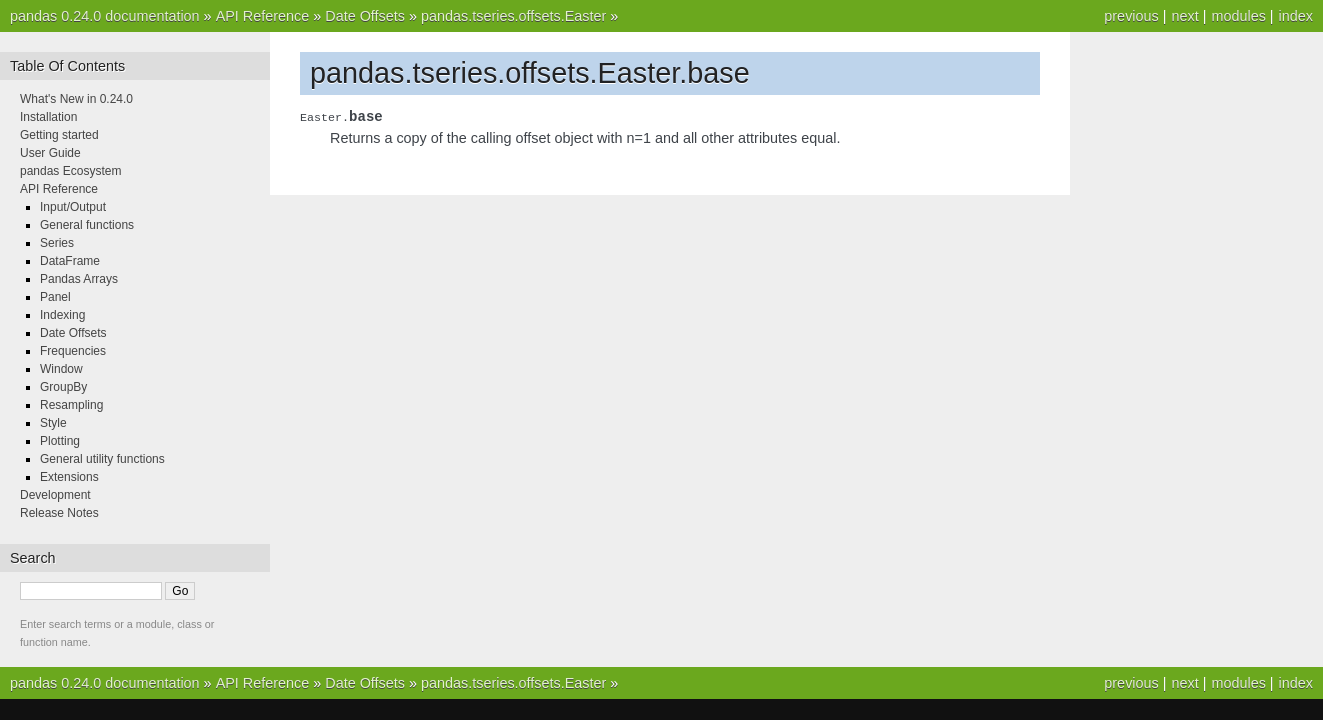 Image resolution: width=1323 pixels, height=720 pixels. Describe the element at coordinates (63, 387) in the screenshot. I see `GroupBy` at that location.